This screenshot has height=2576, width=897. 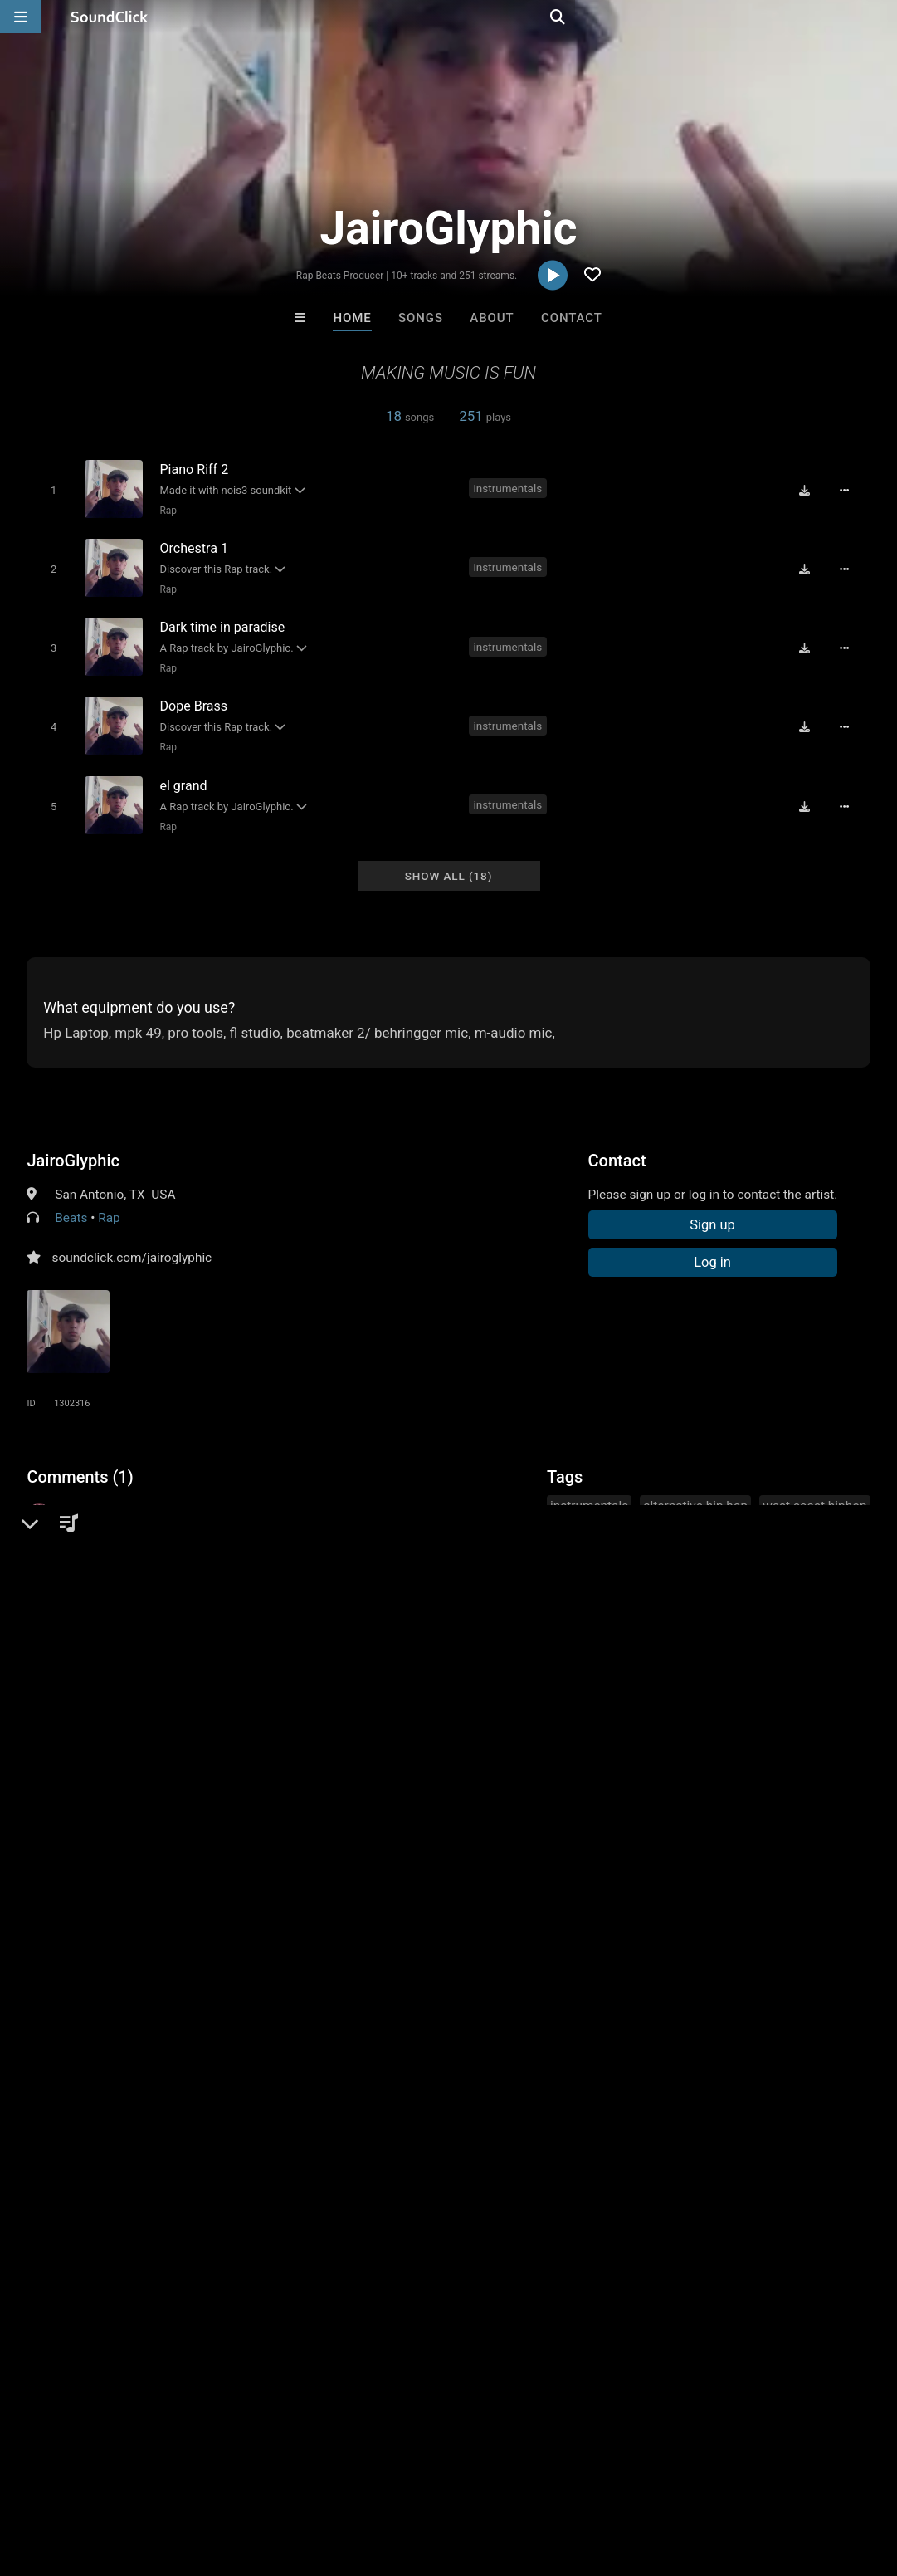 I want to click on sign up, so click(x=92, y=1563).